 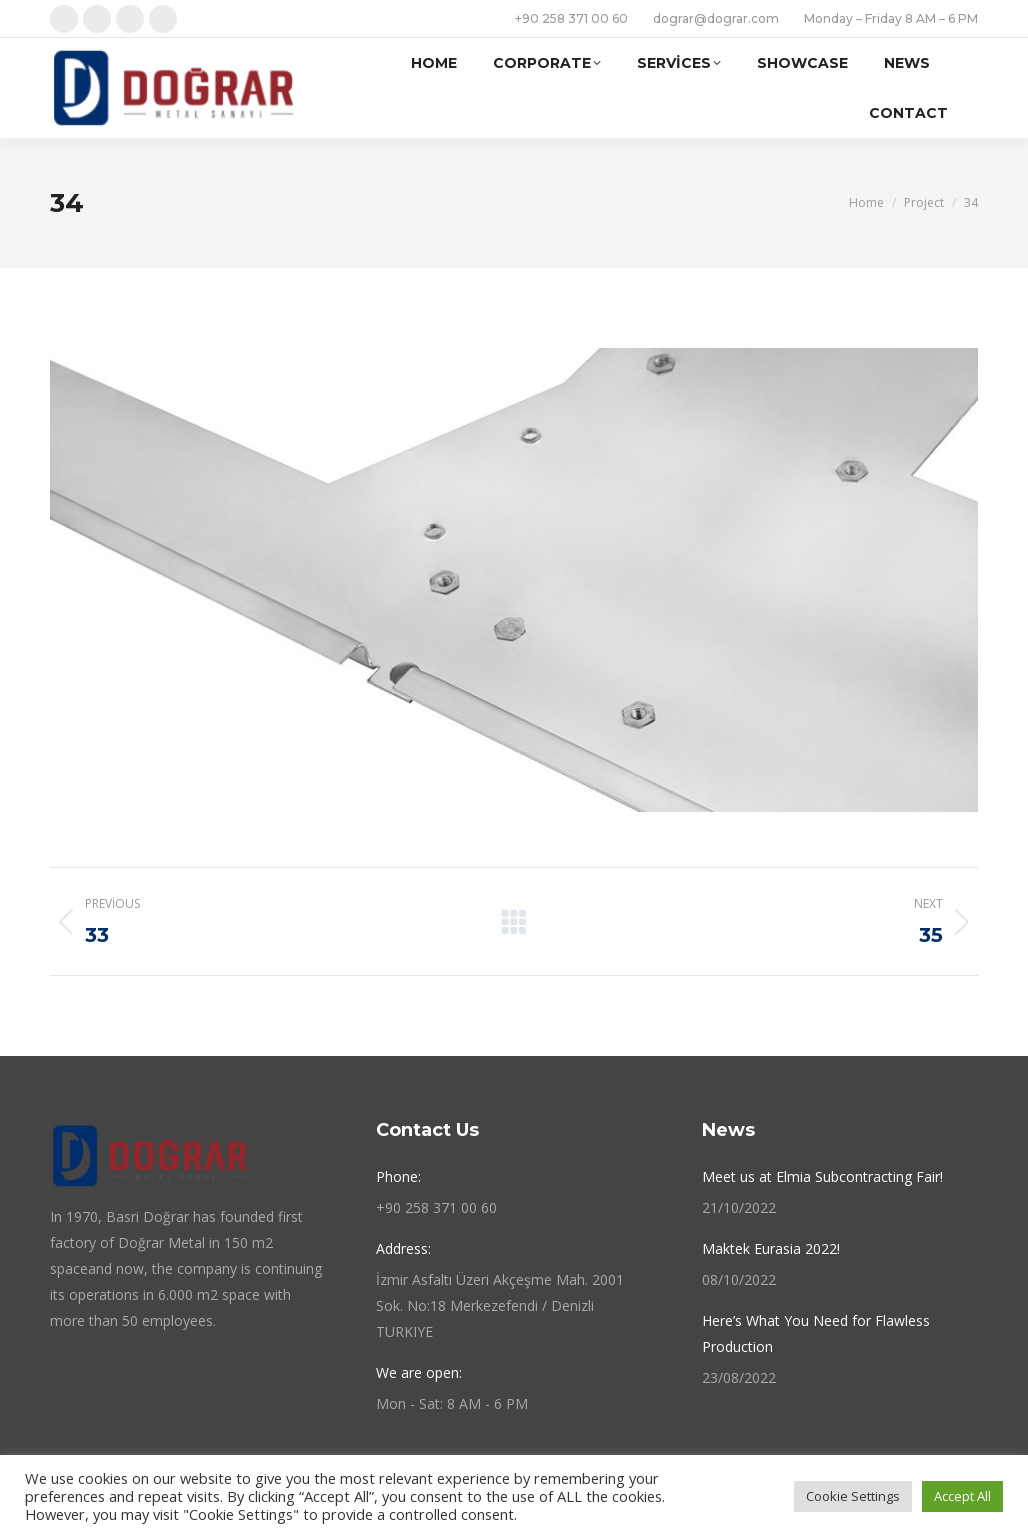 I want to click on Meet us at Elmia Subcontracting Fair!, so click(x=822, y=1176).